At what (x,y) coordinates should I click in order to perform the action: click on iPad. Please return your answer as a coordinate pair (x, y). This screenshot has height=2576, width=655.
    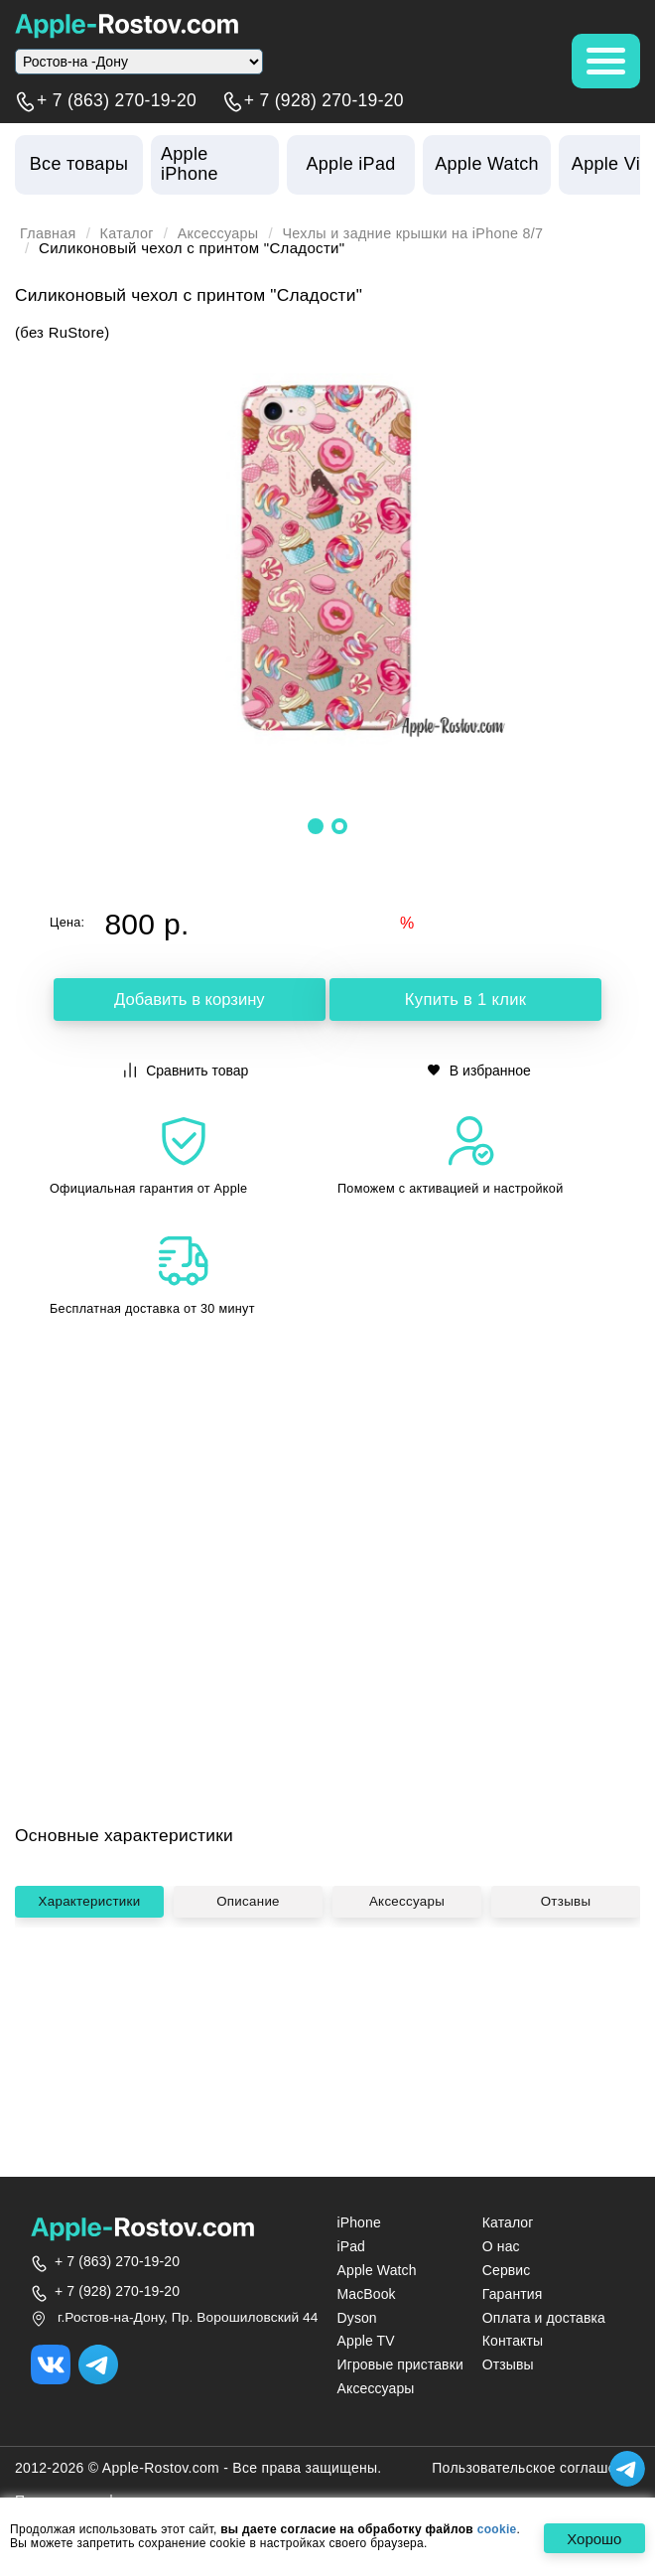
    Looking at the image, I should click on (351, 2247).